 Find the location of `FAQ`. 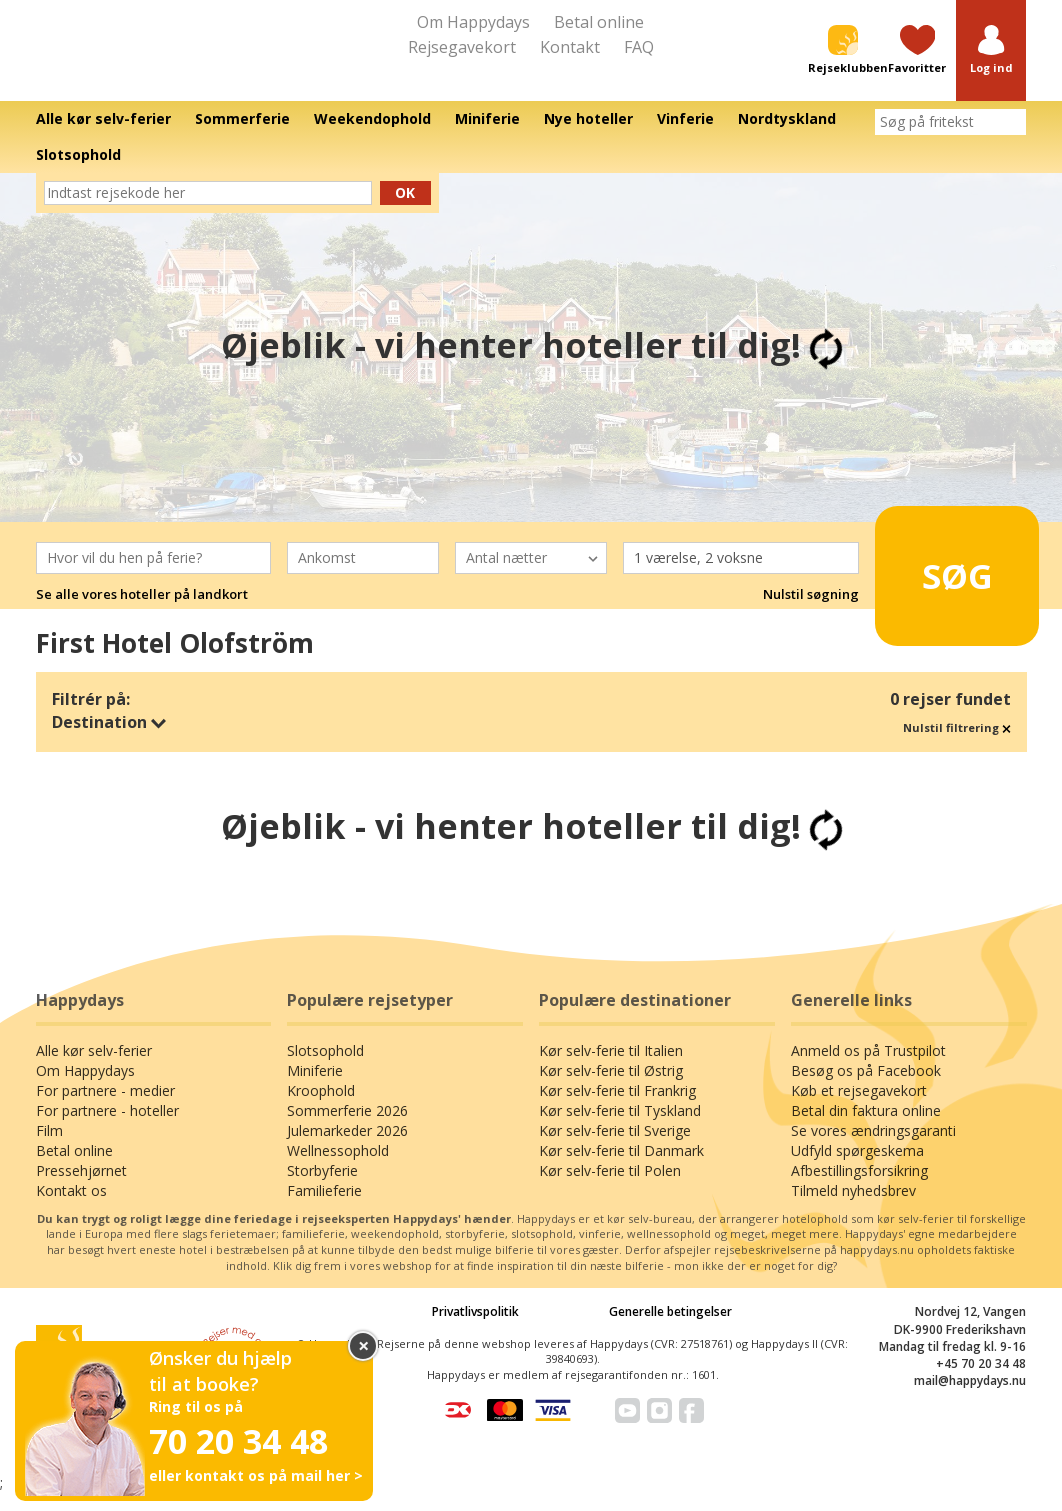

FAQ is located at coordinates (639, 47).